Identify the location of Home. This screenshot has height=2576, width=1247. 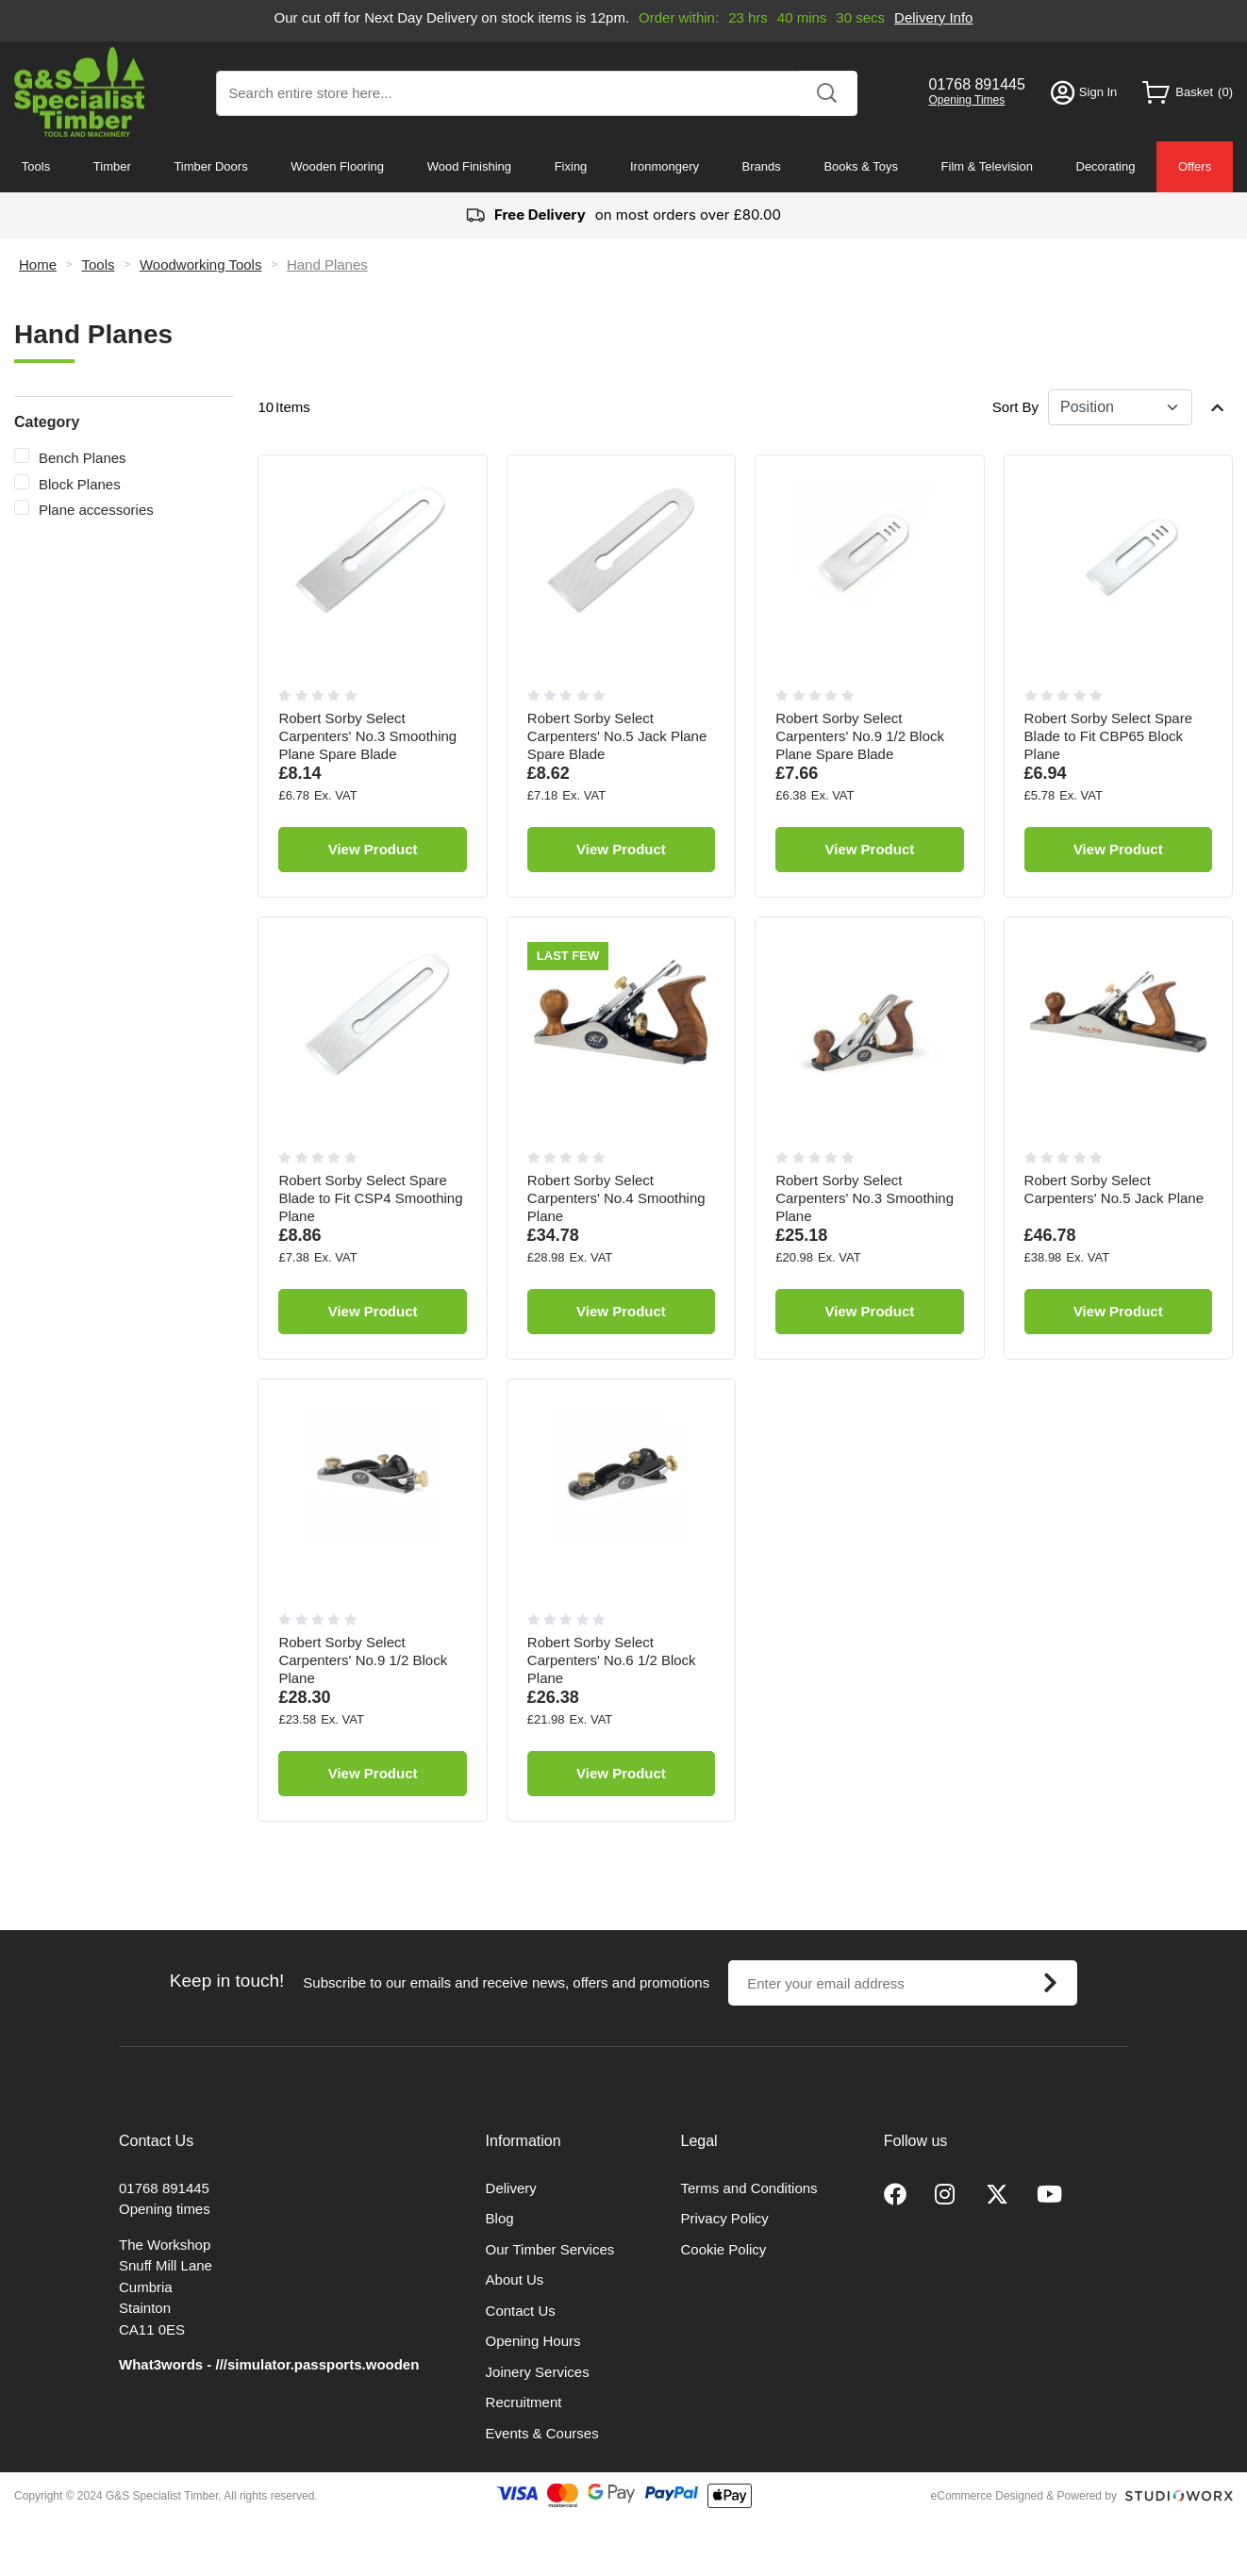
(38, 264).